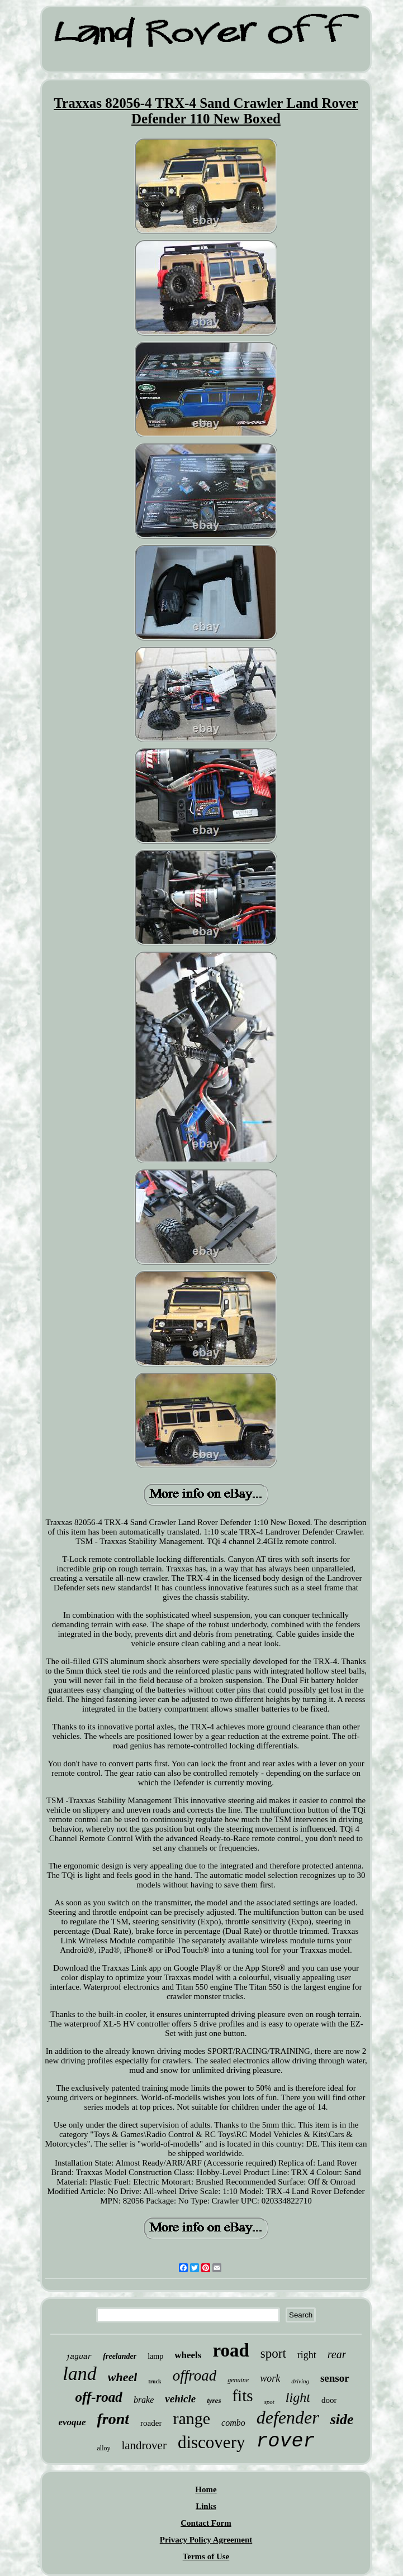  Describe the element at coordinates (98, 2397) in the screenshot. I see `off-road` at that location.